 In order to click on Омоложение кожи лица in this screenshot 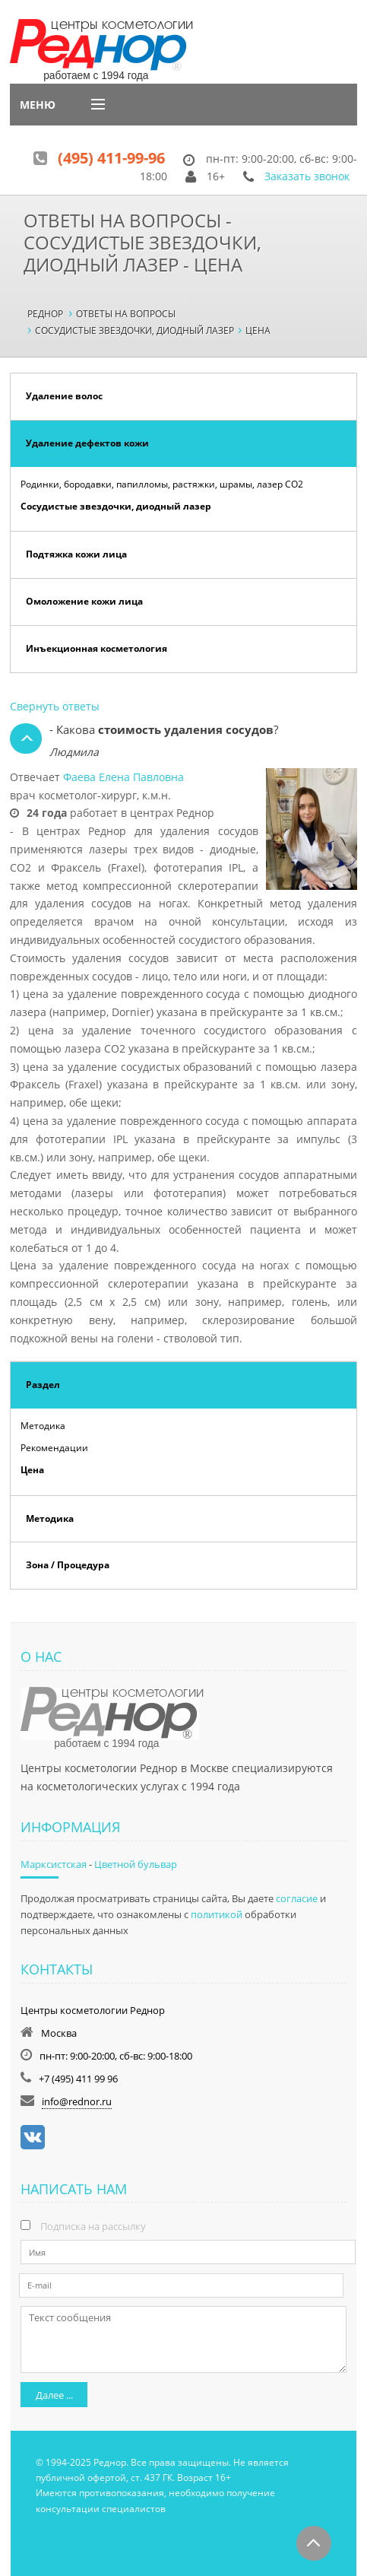, I will do `click(84, 601)`.